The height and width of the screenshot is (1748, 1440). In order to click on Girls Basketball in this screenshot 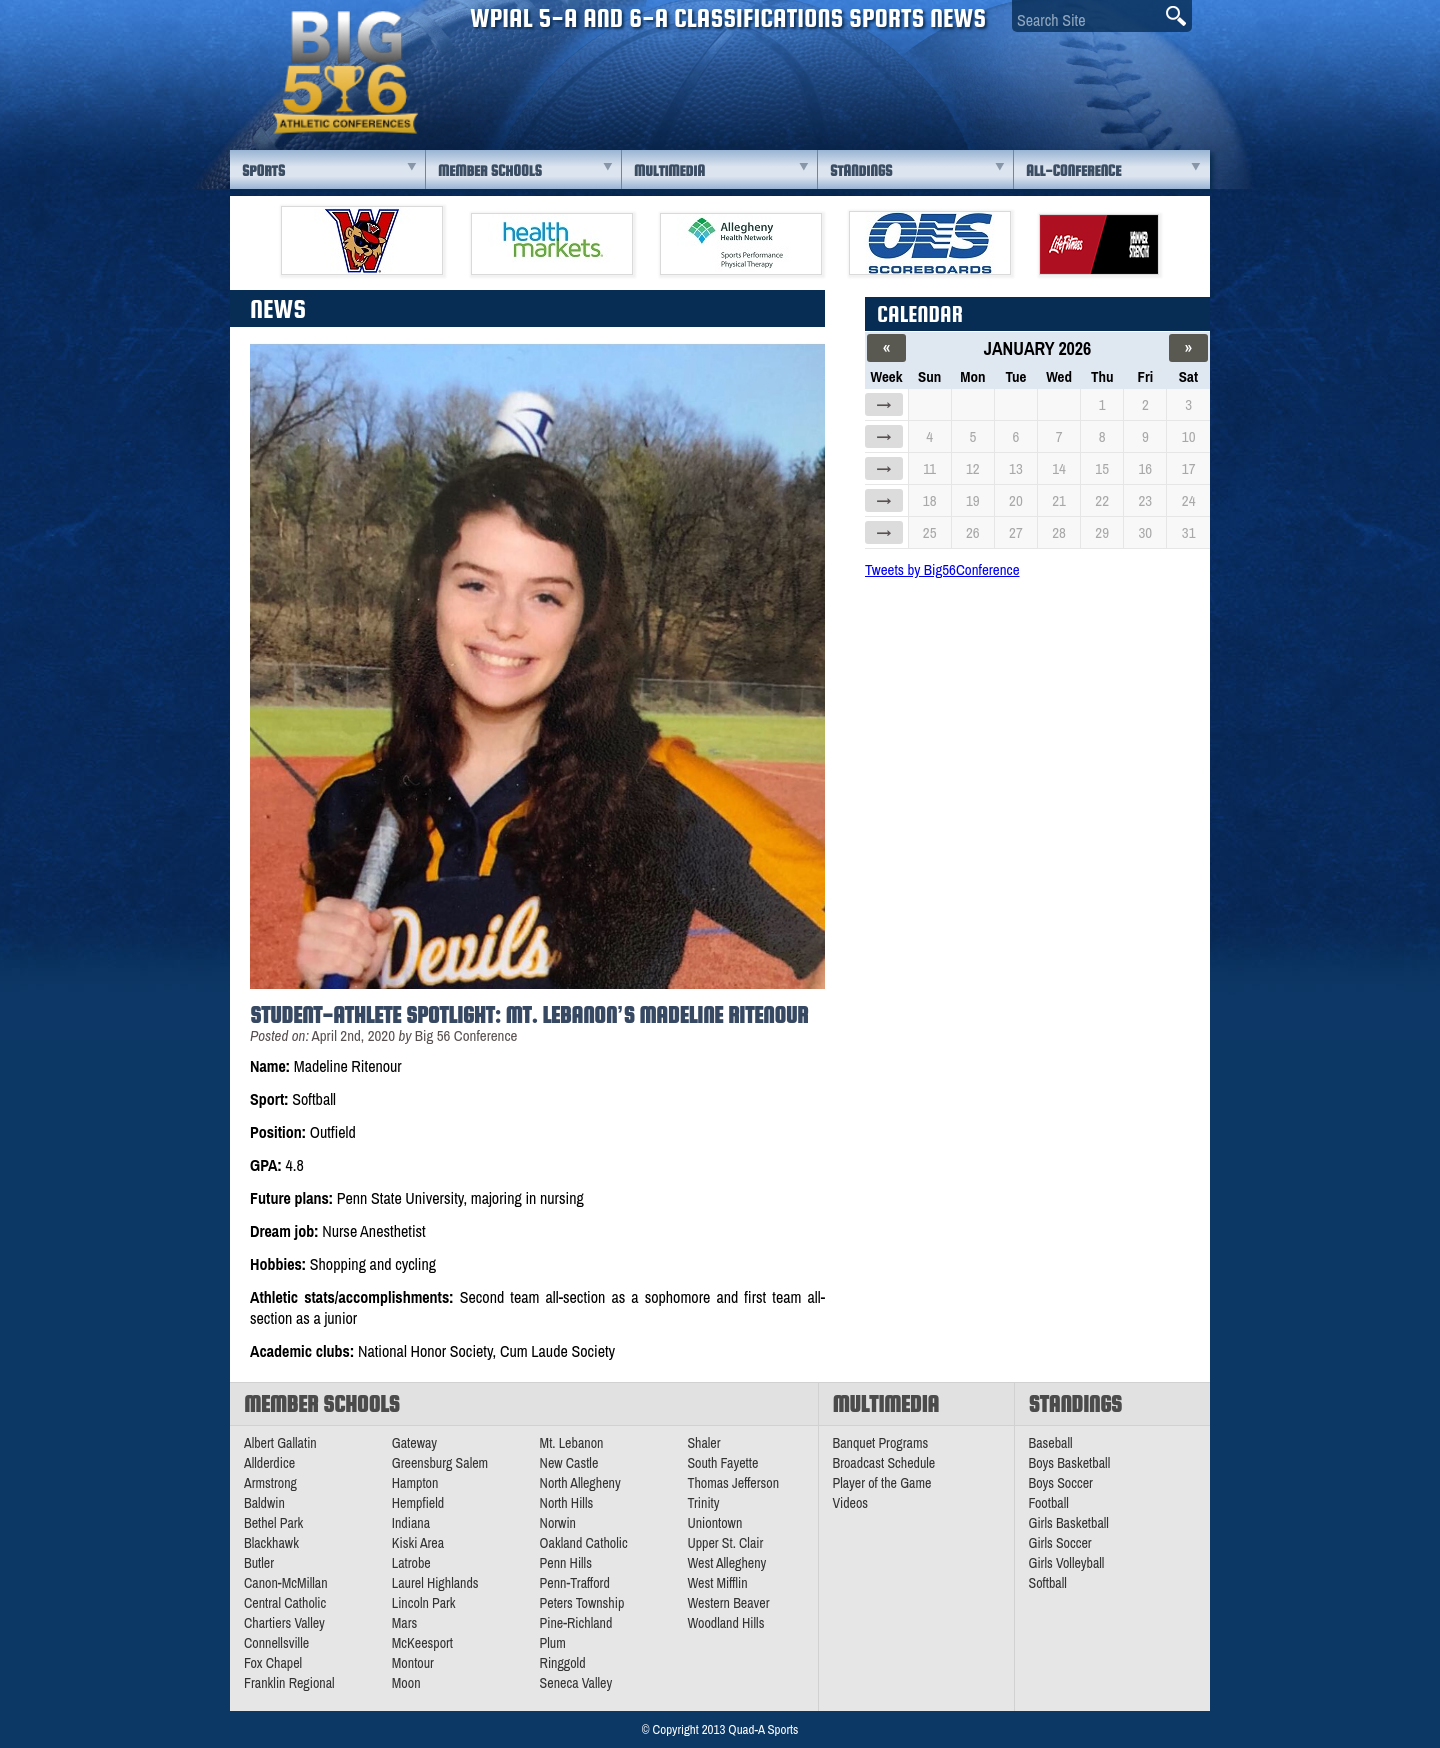, I will do `click(1069, 1523)`.